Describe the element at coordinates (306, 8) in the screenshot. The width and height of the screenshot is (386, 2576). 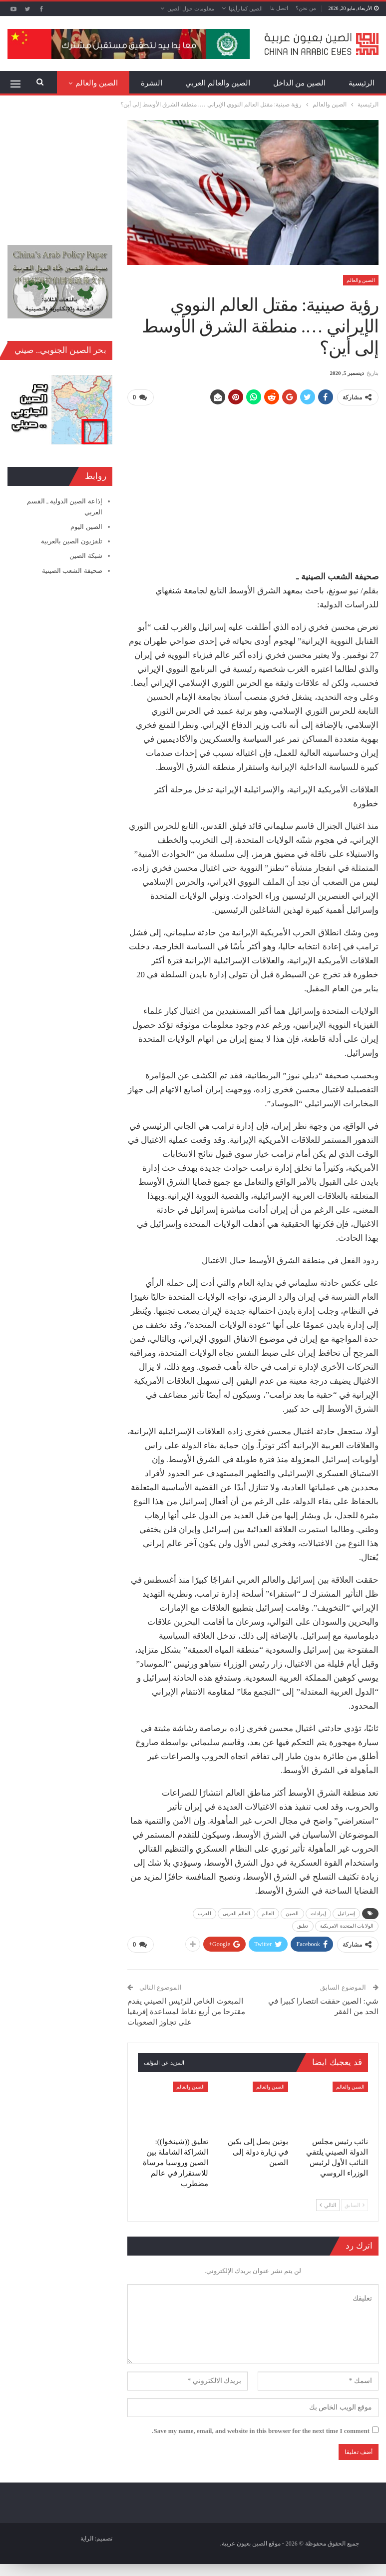
I see `من نحن؟` at that location.